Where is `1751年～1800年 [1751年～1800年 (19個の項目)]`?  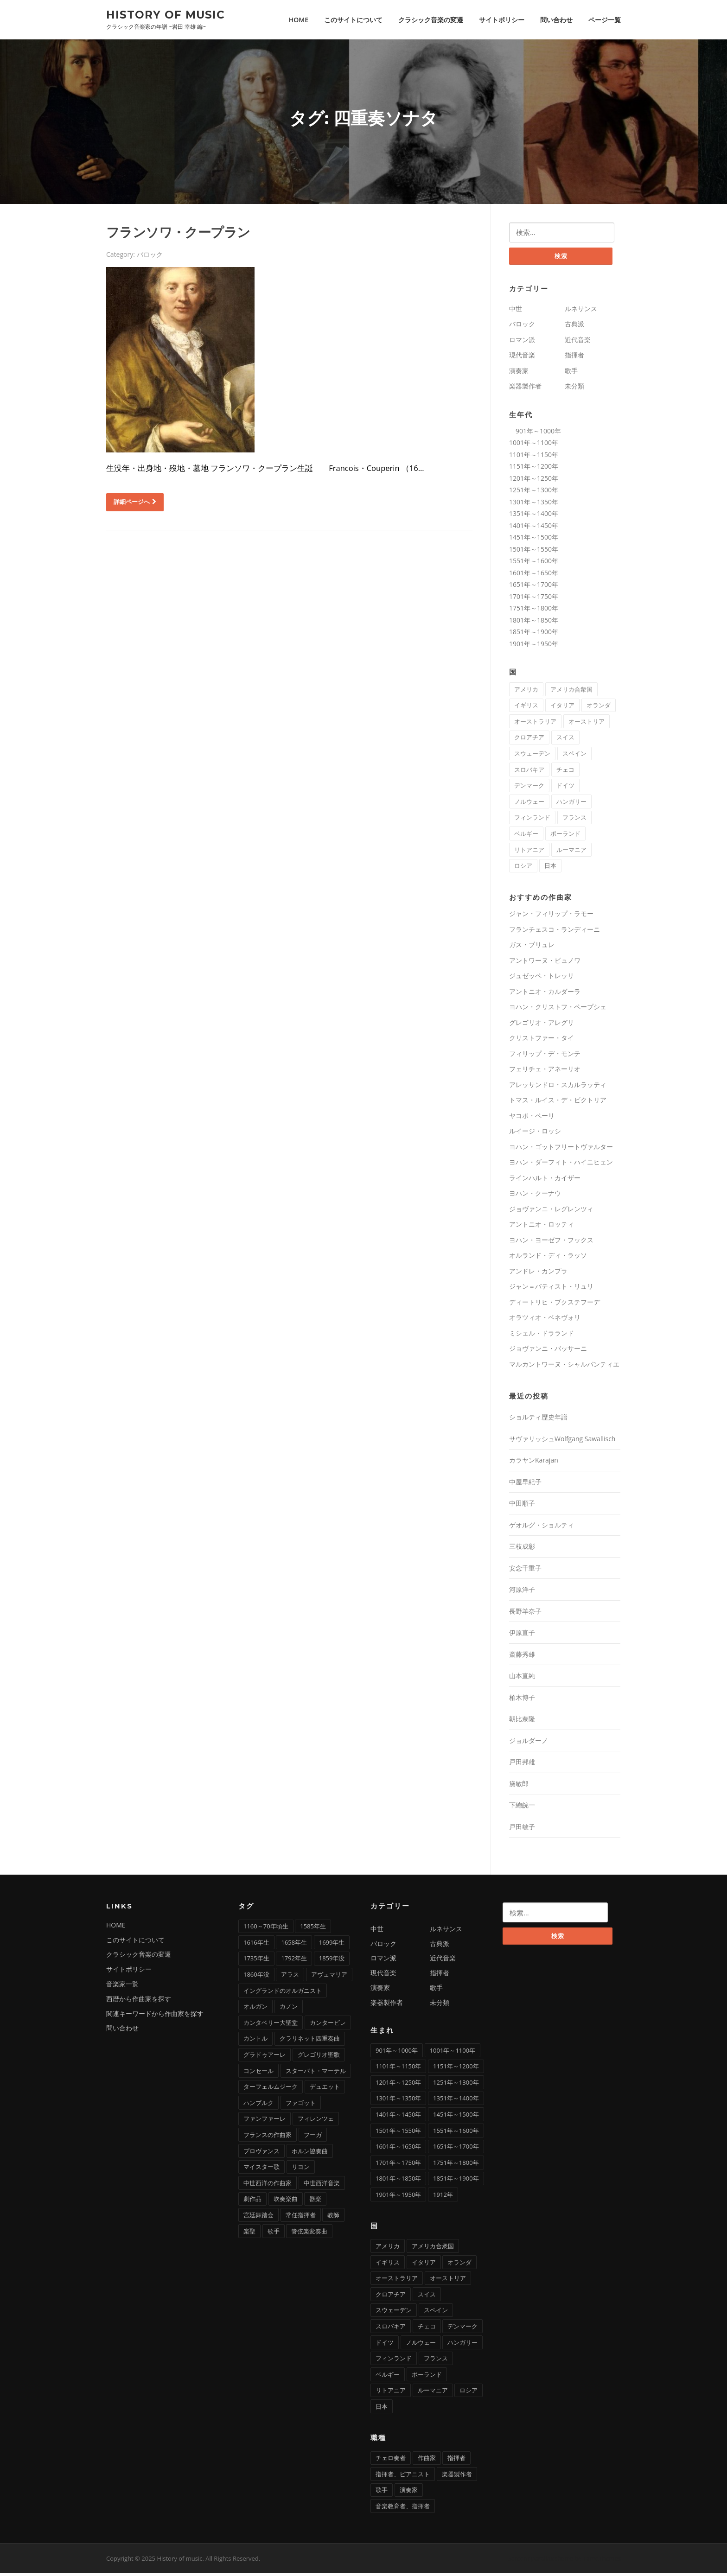 1751年～1800年 [1751年～1800年 (19個の項目)] is located at coordinates (455, 2165).